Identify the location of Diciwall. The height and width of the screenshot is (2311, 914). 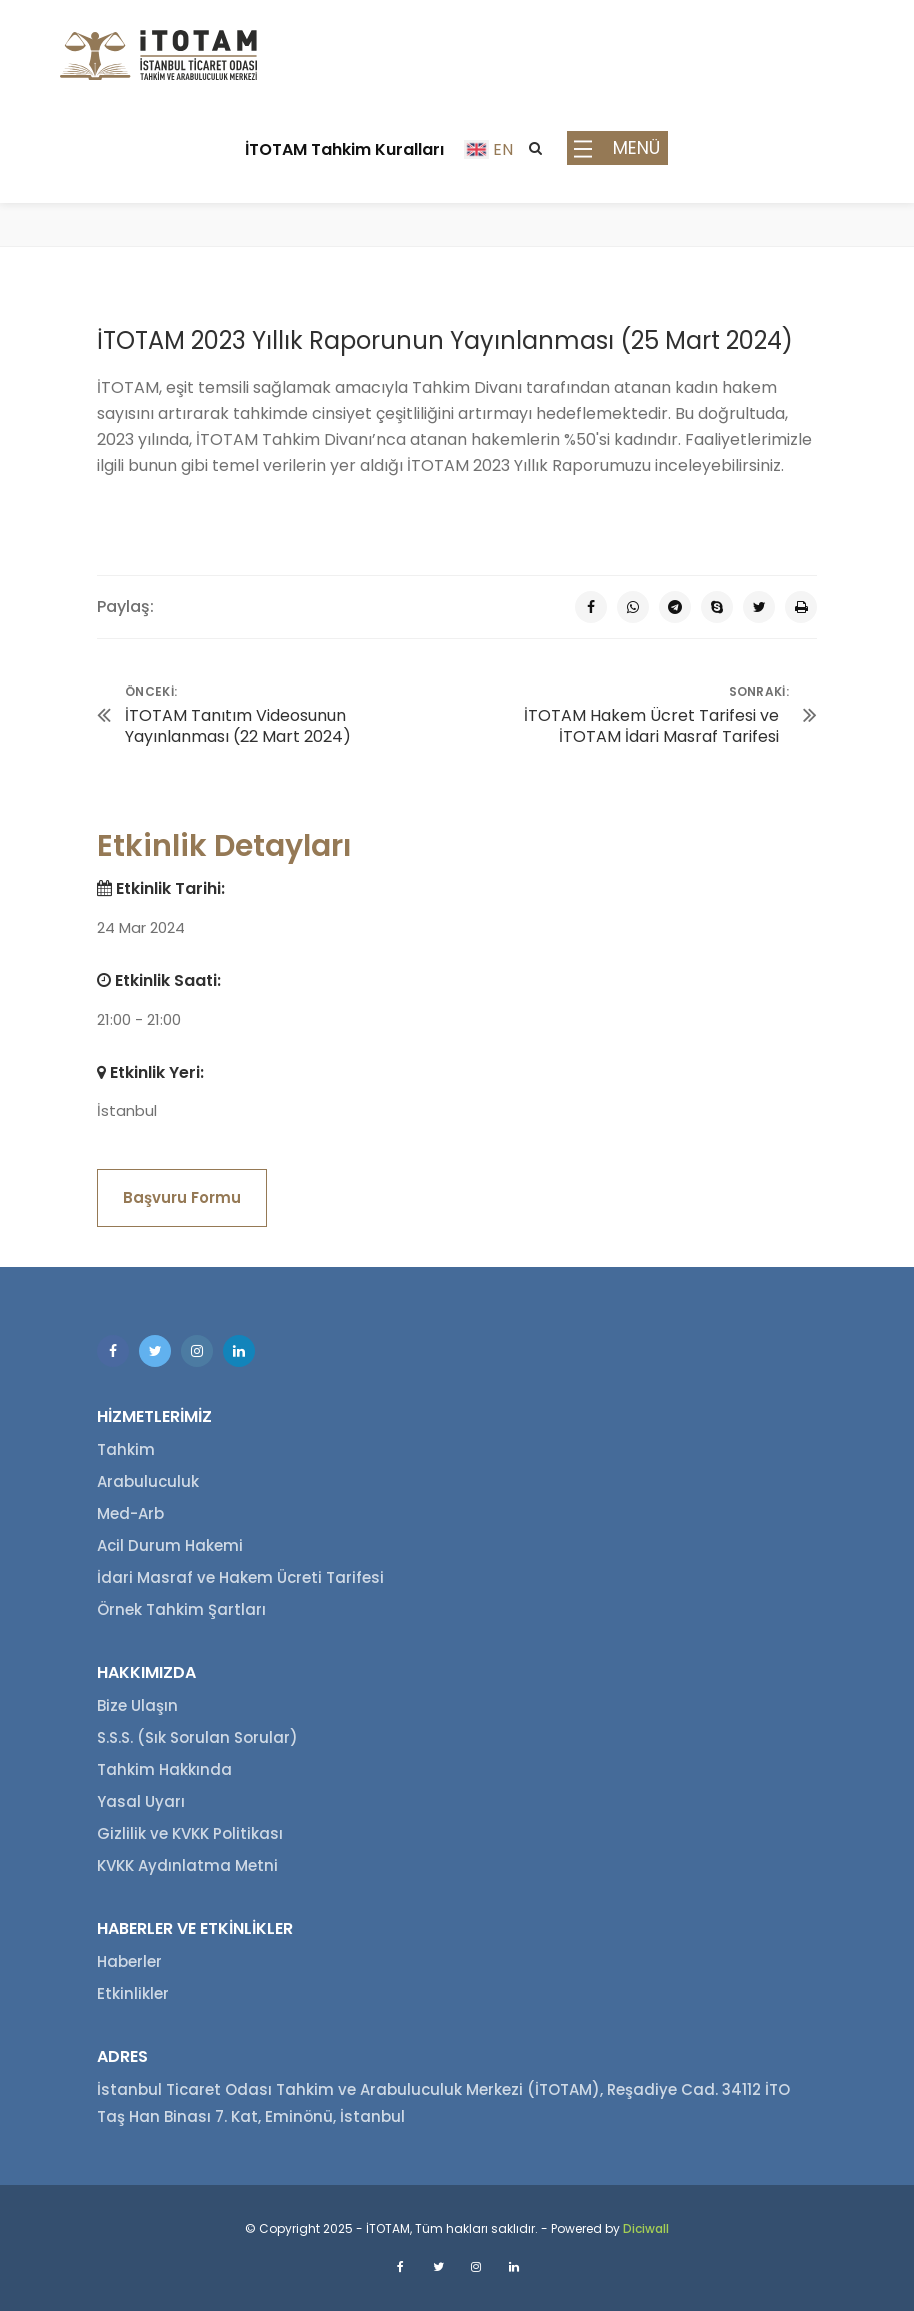
(646, 2228).